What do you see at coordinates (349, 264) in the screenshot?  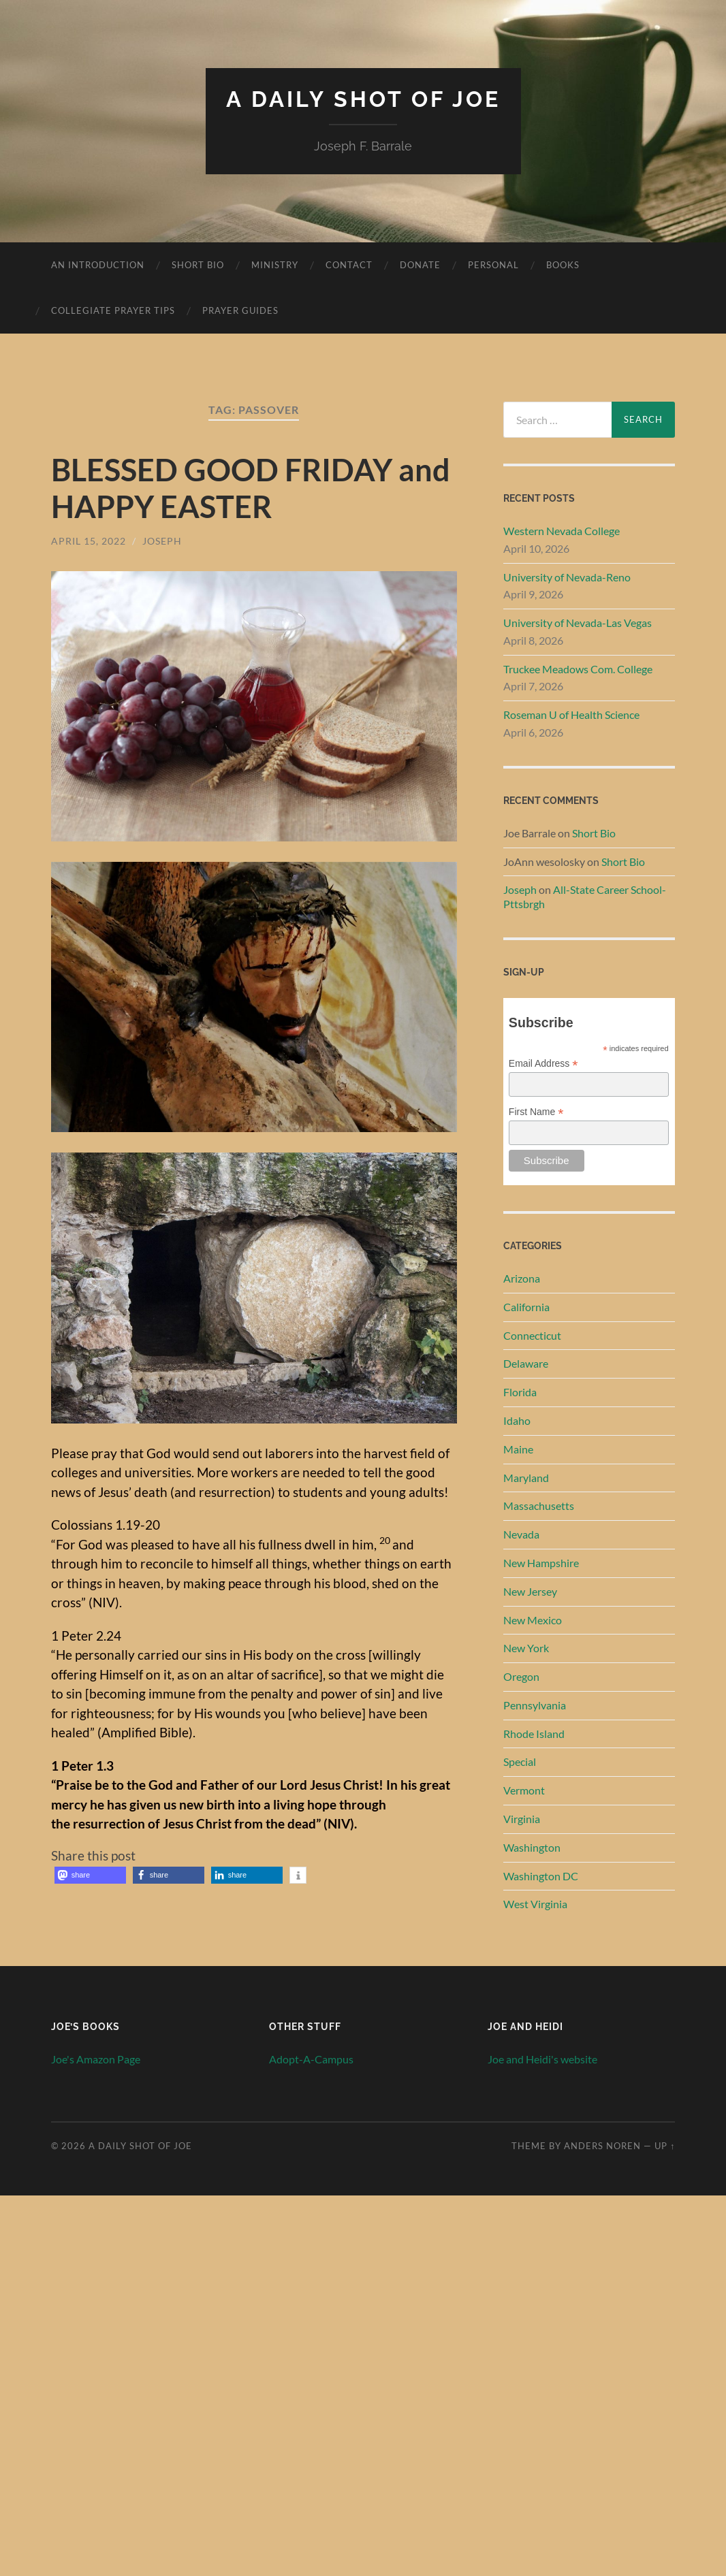 I see `Contact` at bounding box center [349, 264].